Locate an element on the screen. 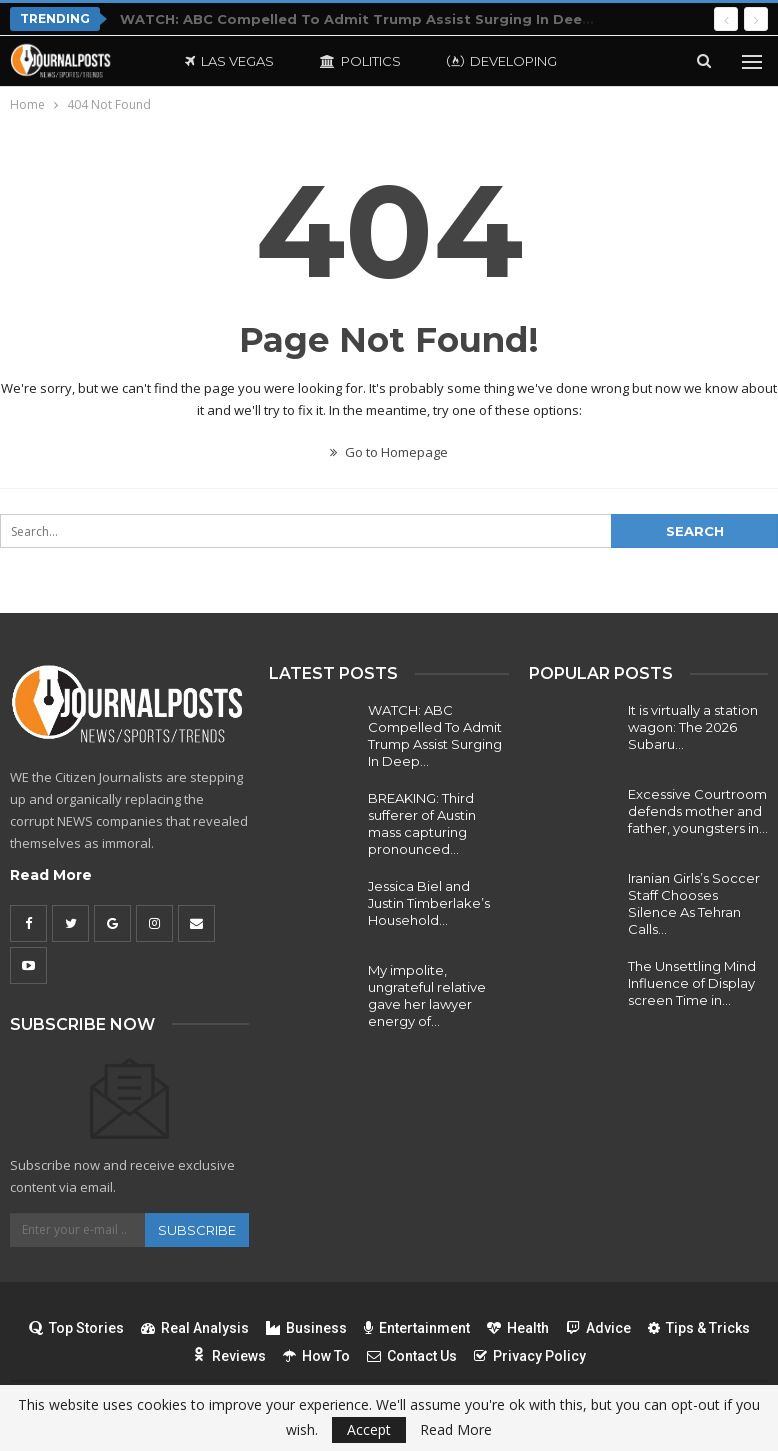 The width and height of the screenshot is (778, 1451). Read More is located at coordinates (51, 875).